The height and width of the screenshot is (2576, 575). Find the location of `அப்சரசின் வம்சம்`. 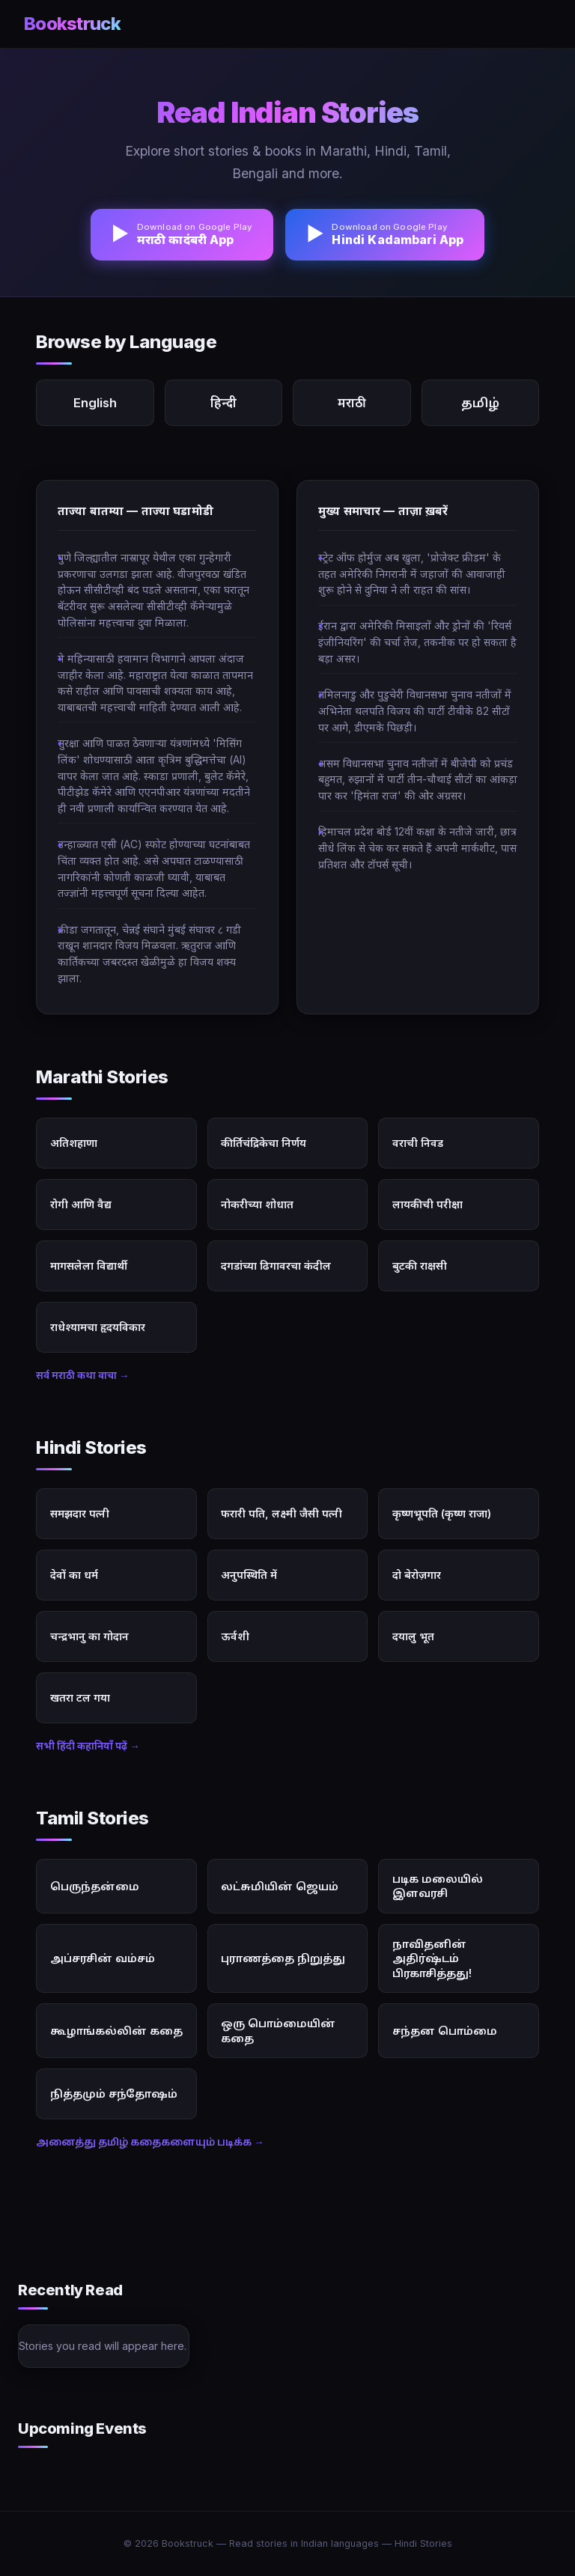

அப்சரசின் வம்சம் is located at coordinates (102, 1958).